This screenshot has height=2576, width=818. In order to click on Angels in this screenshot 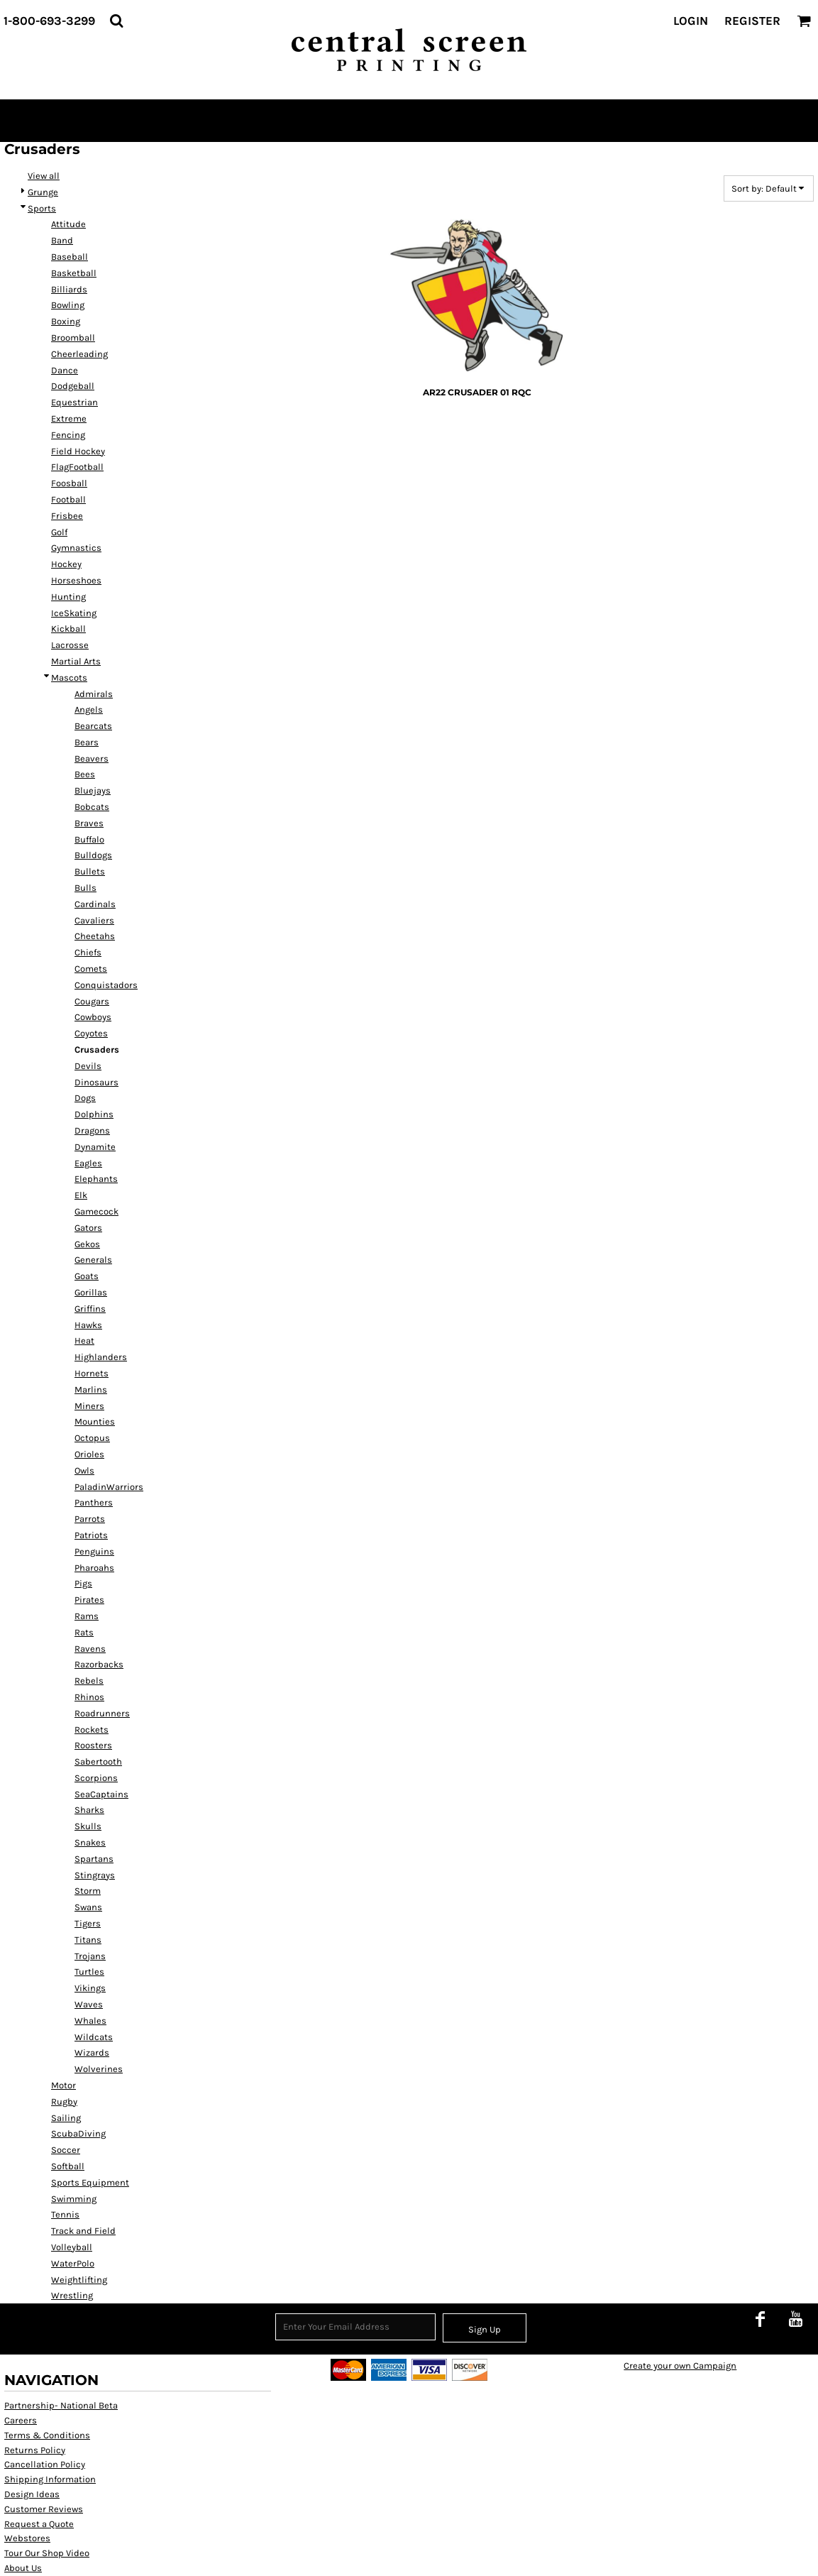, I will do `click(88, 709)`.